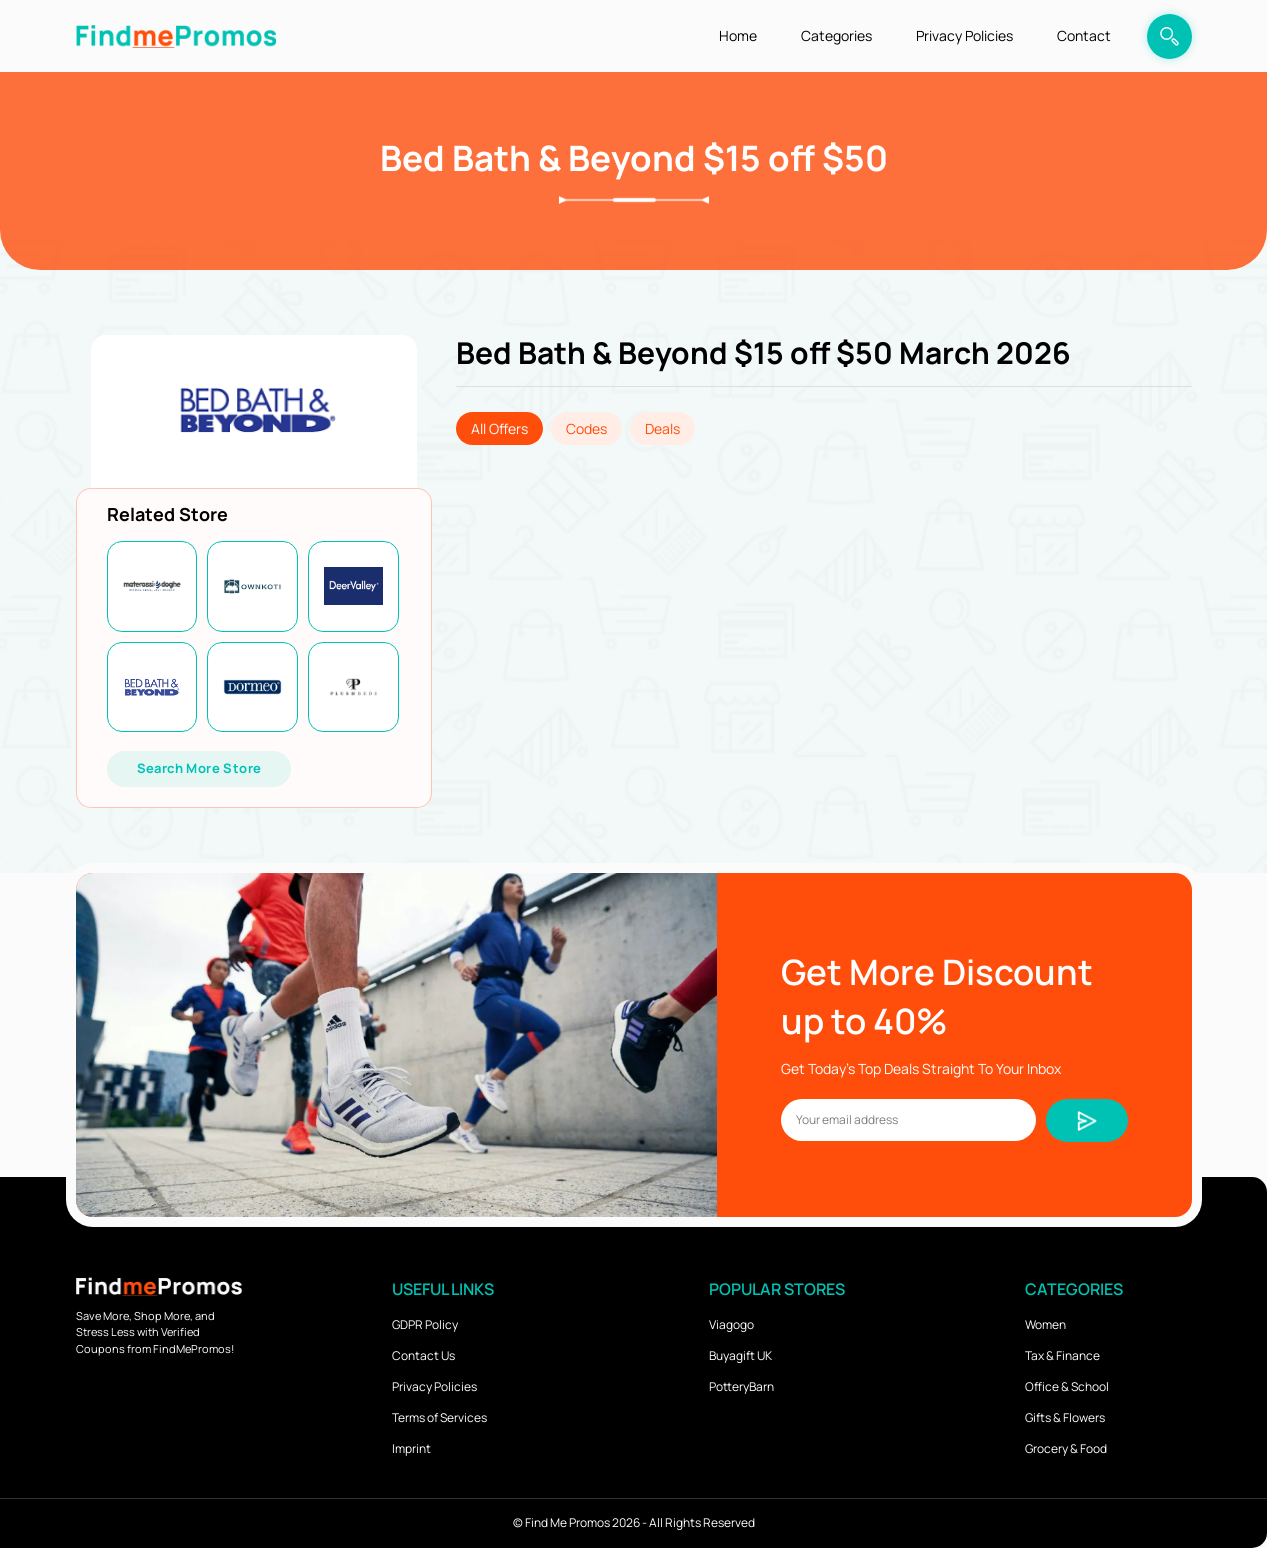 The width and height of the screenshot is (1267, 1548). I want to click on Buyagift UK, so click(740, 1355).